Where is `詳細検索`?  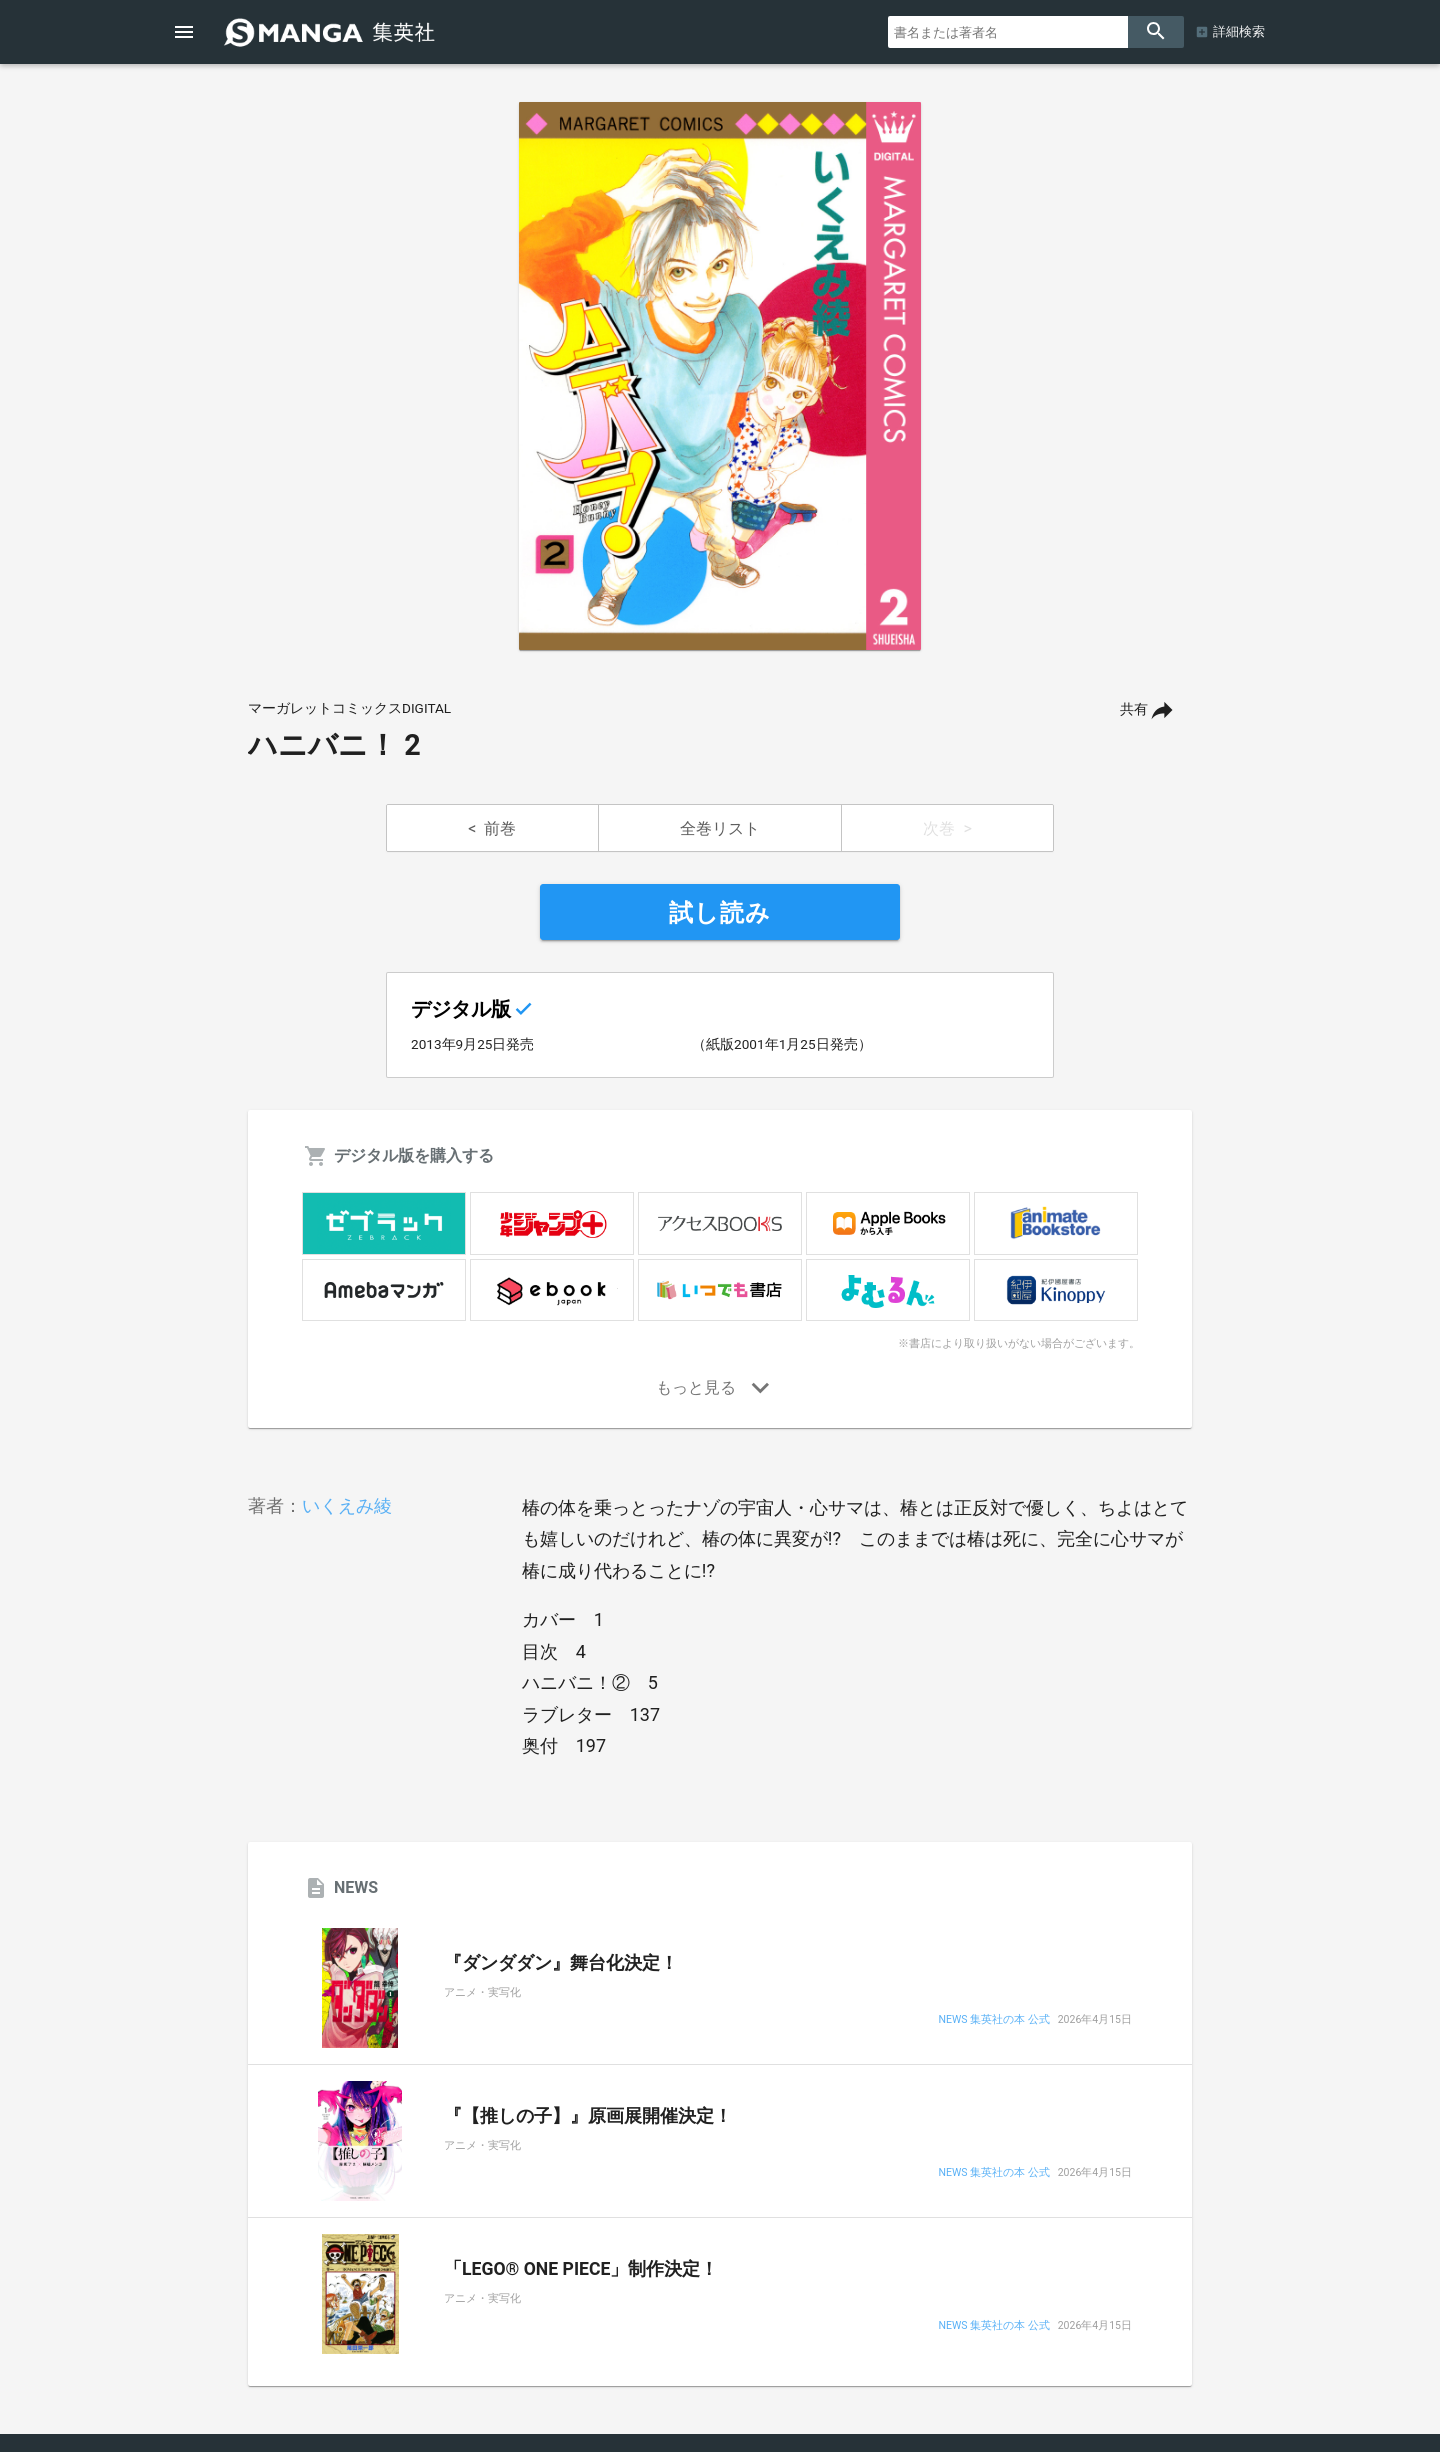
詳細検索 is located at coordinates (1239, 31).